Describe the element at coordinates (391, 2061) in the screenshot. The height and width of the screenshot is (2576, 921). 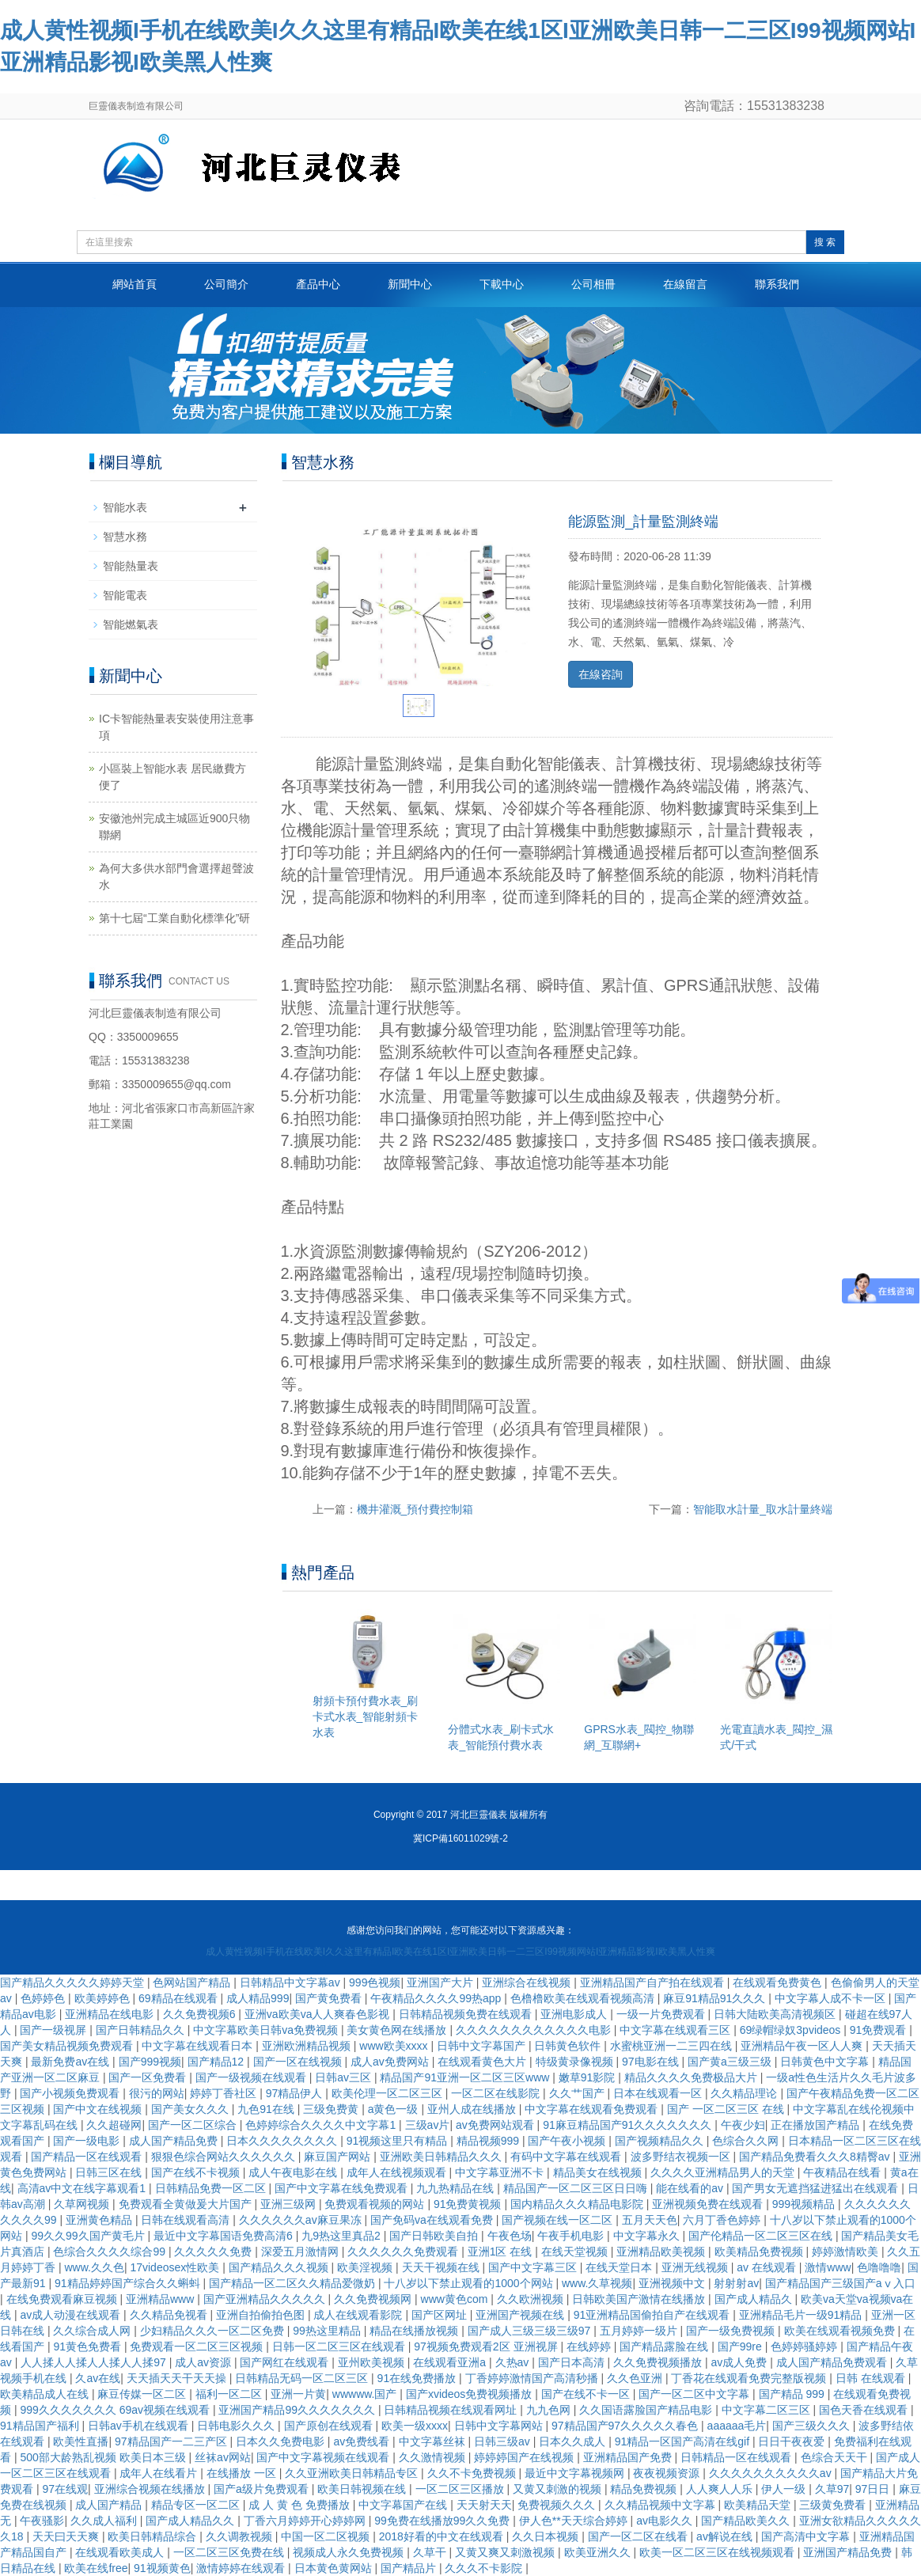
I see `成人av免费网站` at that location.